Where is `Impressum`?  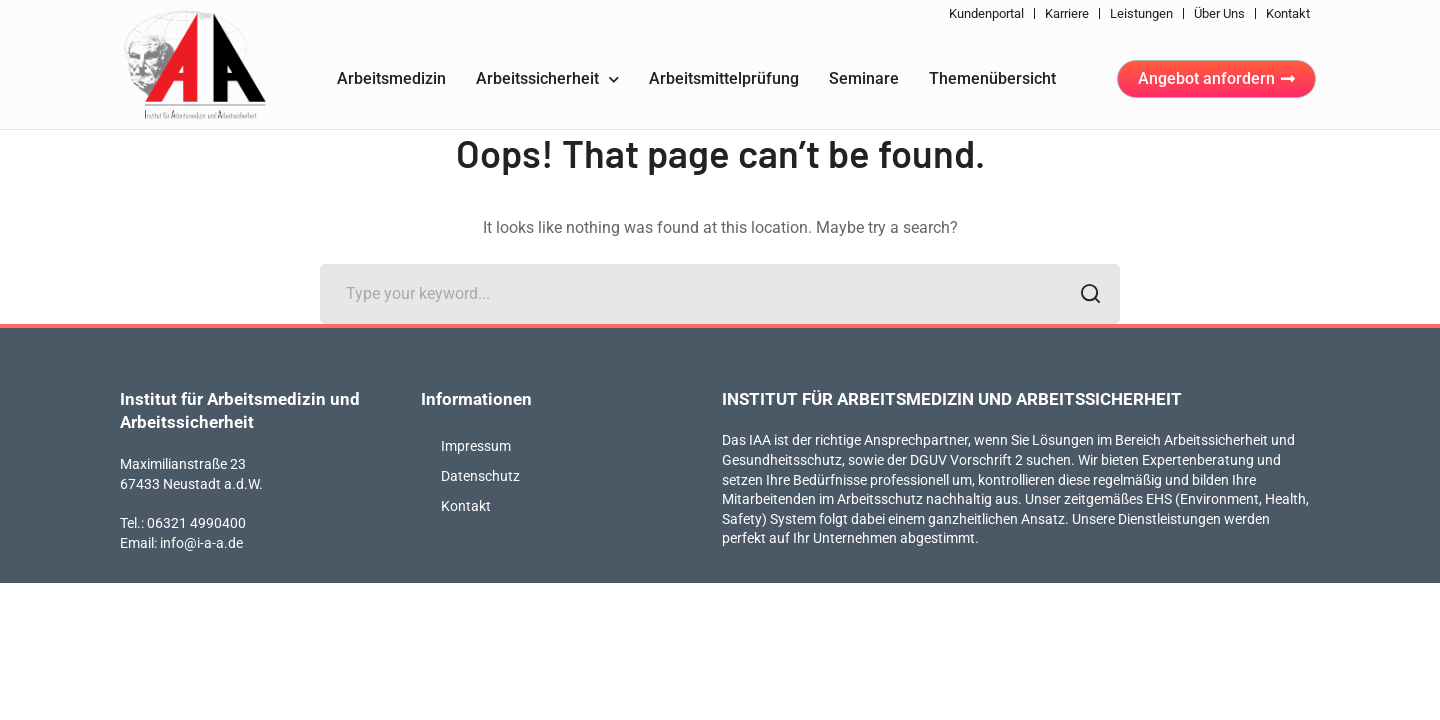
Impressum is located at coordinates (476, 446).